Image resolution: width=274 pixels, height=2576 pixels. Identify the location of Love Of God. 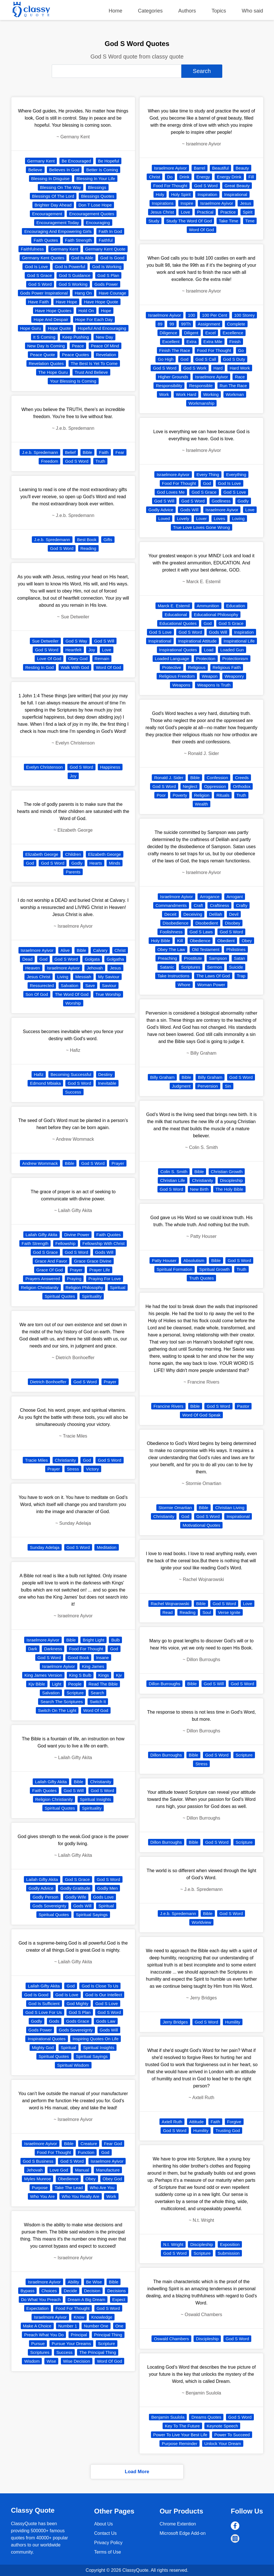
(49, 658).